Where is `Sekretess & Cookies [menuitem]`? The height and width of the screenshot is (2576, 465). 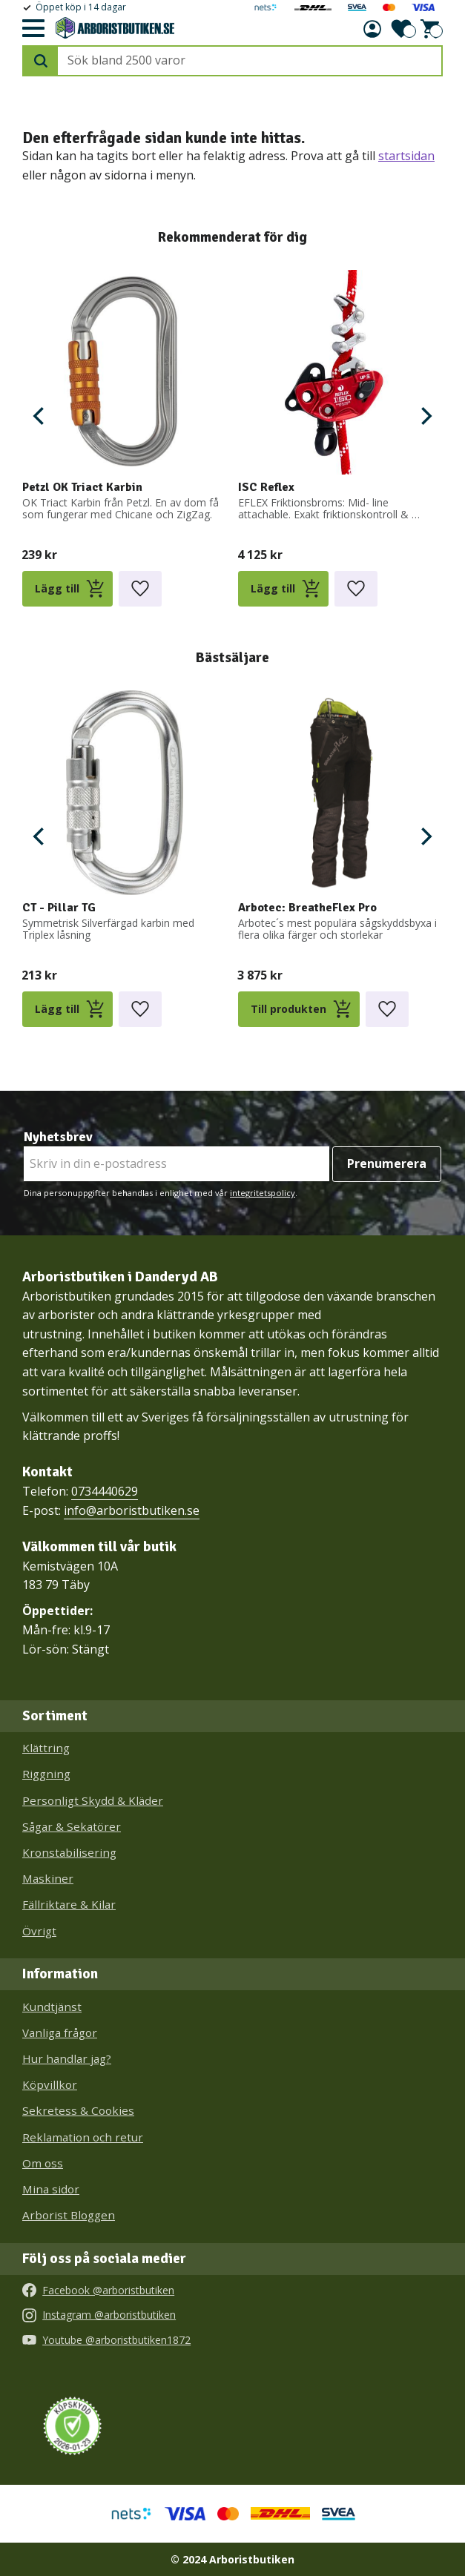 Sekretess & Cookies [menuitem] is located at coordinates (78, 2110).